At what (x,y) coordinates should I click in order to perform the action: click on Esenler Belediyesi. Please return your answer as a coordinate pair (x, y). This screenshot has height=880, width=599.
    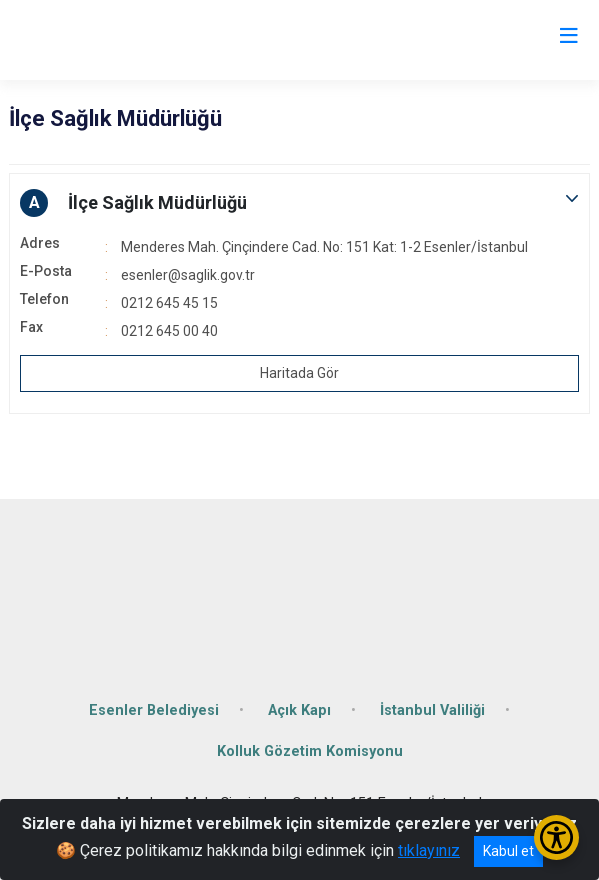
    Looking at the image, I should click on (154, 710).